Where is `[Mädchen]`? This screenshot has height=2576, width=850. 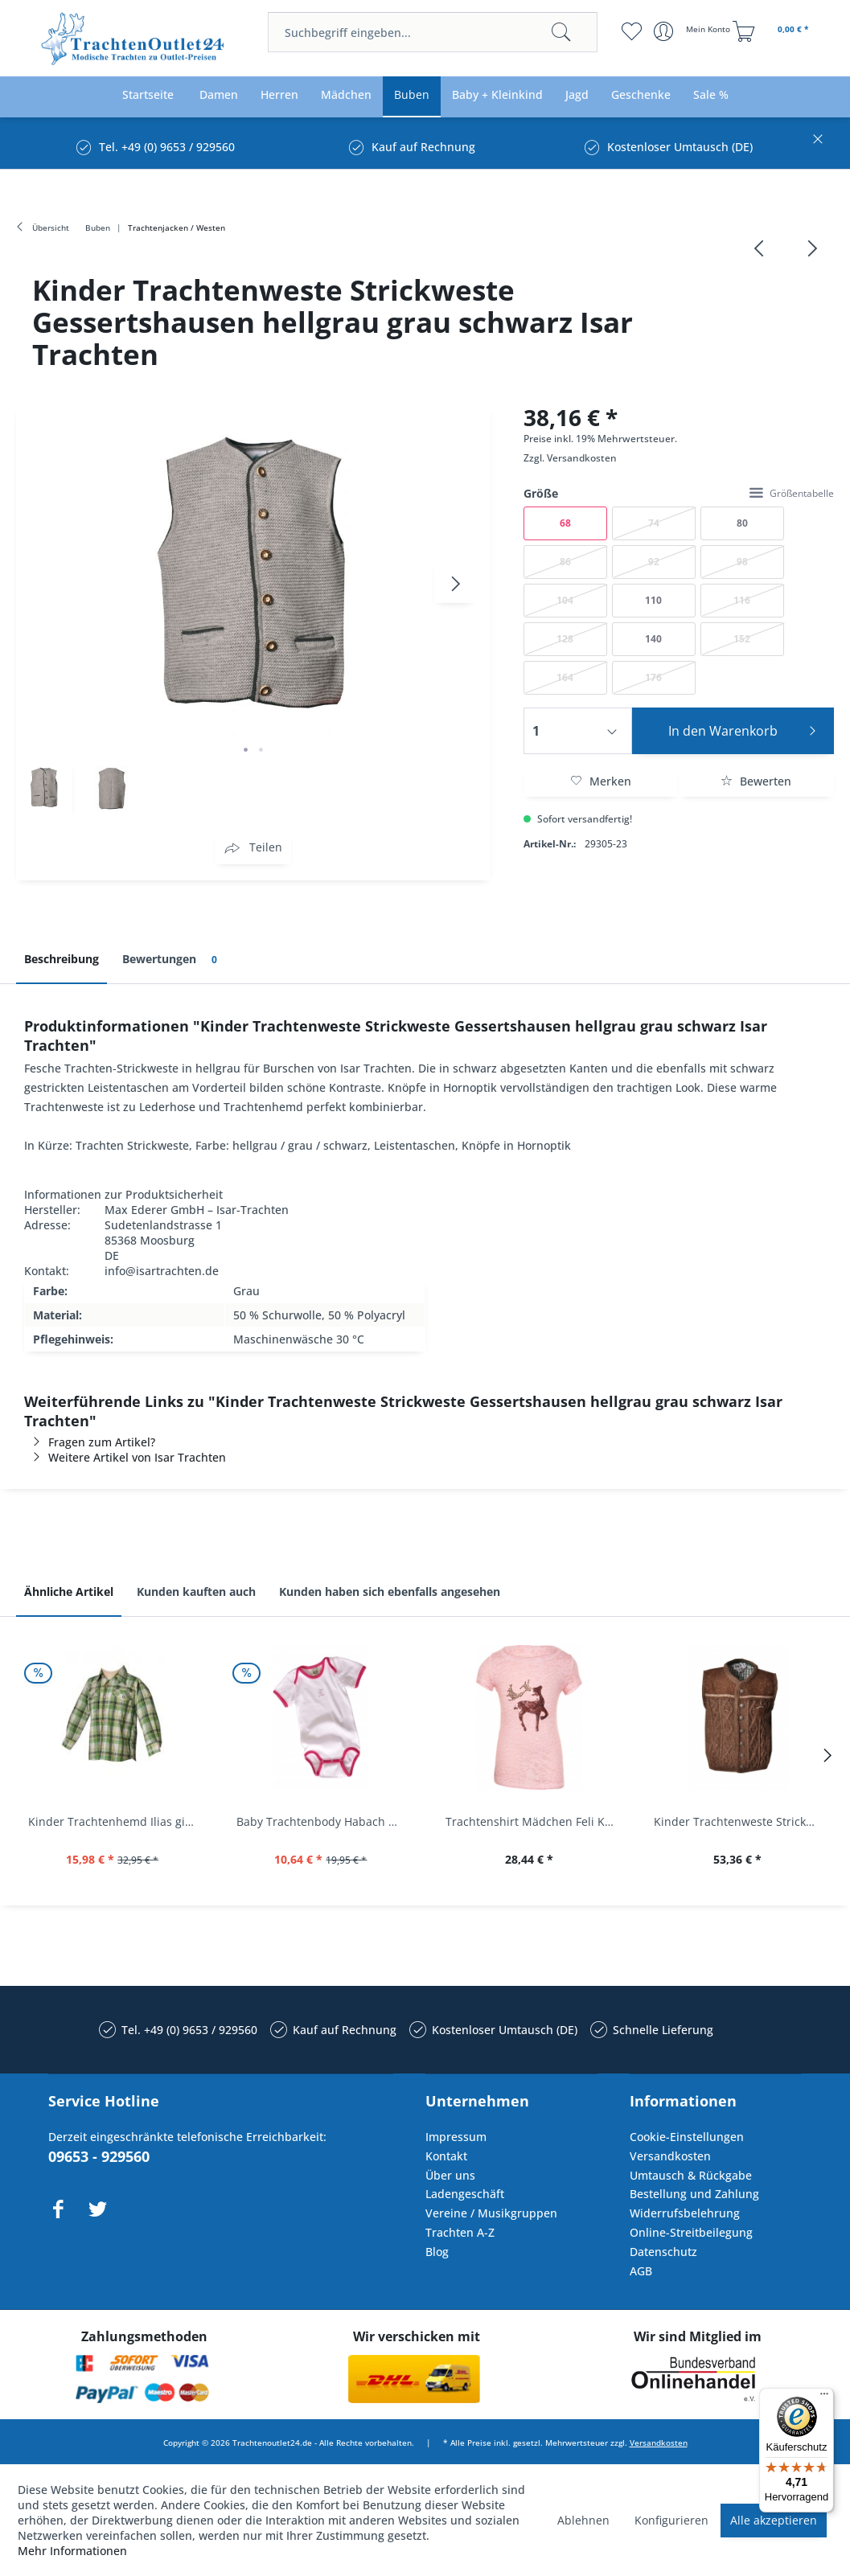
[Mädchen] is located at coordinates (346, 95).